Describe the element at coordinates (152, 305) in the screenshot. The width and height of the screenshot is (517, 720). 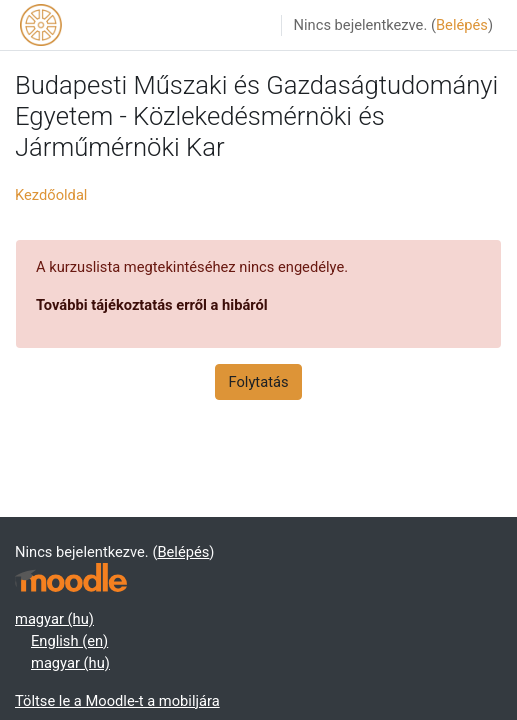
I see `További tájékoztatás erről a hibáról` at that location.